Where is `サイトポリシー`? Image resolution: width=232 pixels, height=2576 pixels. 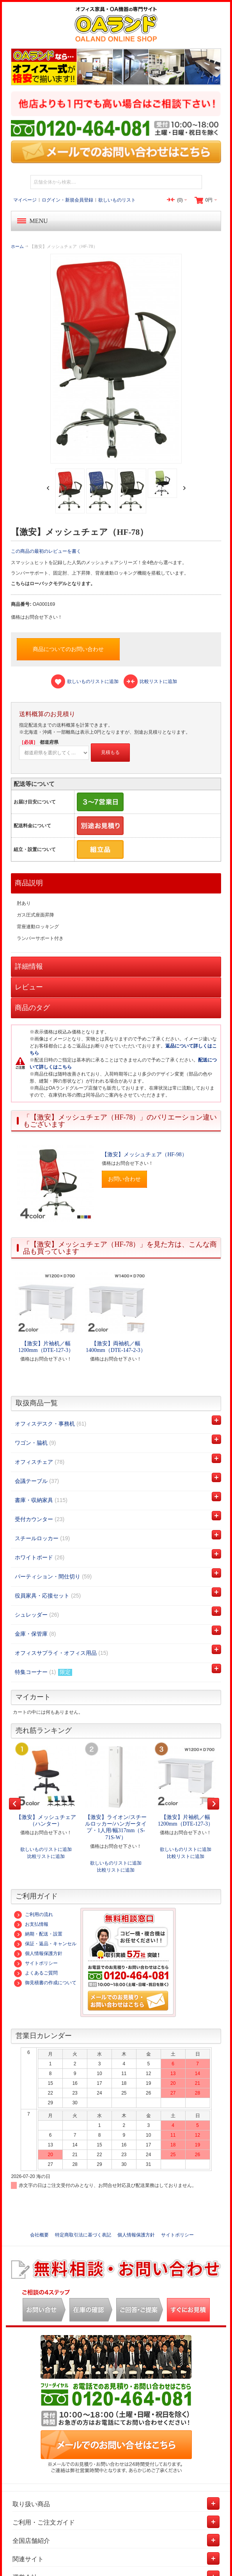
サイトポリシー is located at coordinates (36, 1963).